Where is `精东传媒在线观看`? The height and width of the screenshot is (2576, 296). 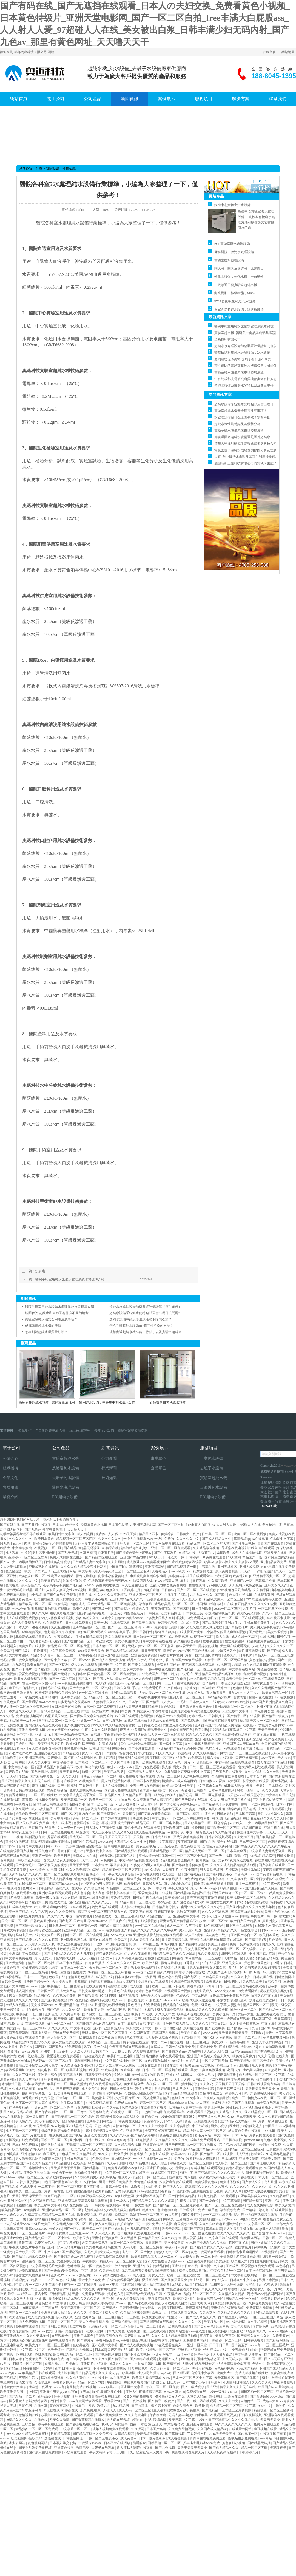 精东传媒在线观看 is located at coordinates (220, 1758).